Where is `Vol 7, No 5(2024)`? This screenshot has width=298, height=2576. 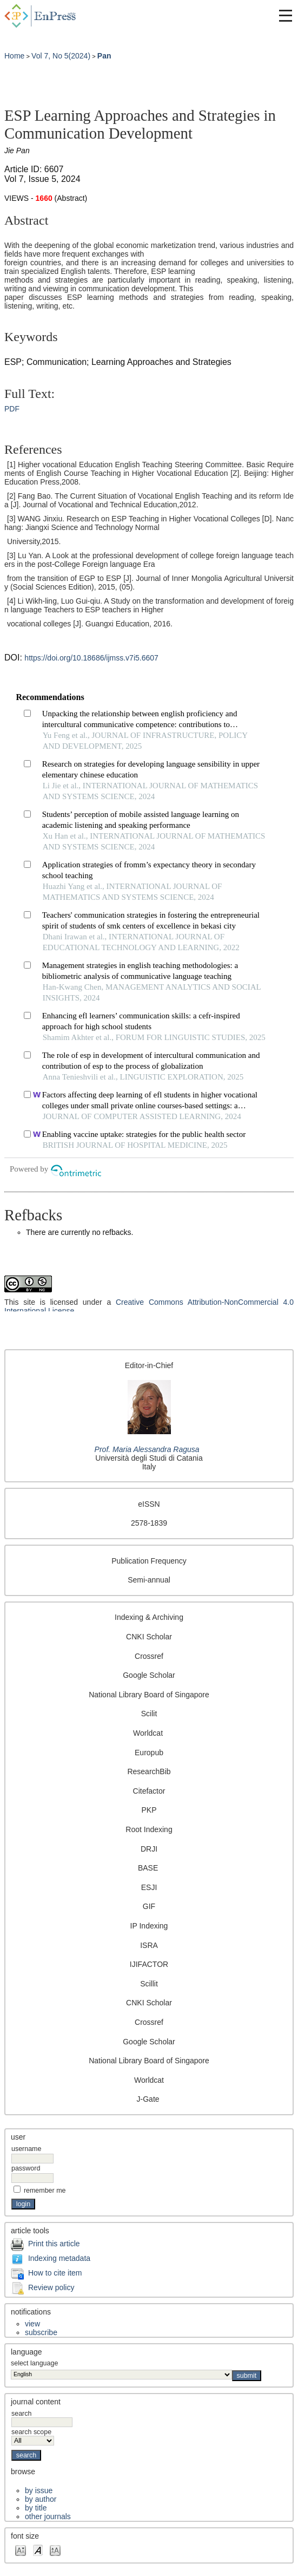 Vol 7, No 5(2024) is located at coordinates (60, 55).